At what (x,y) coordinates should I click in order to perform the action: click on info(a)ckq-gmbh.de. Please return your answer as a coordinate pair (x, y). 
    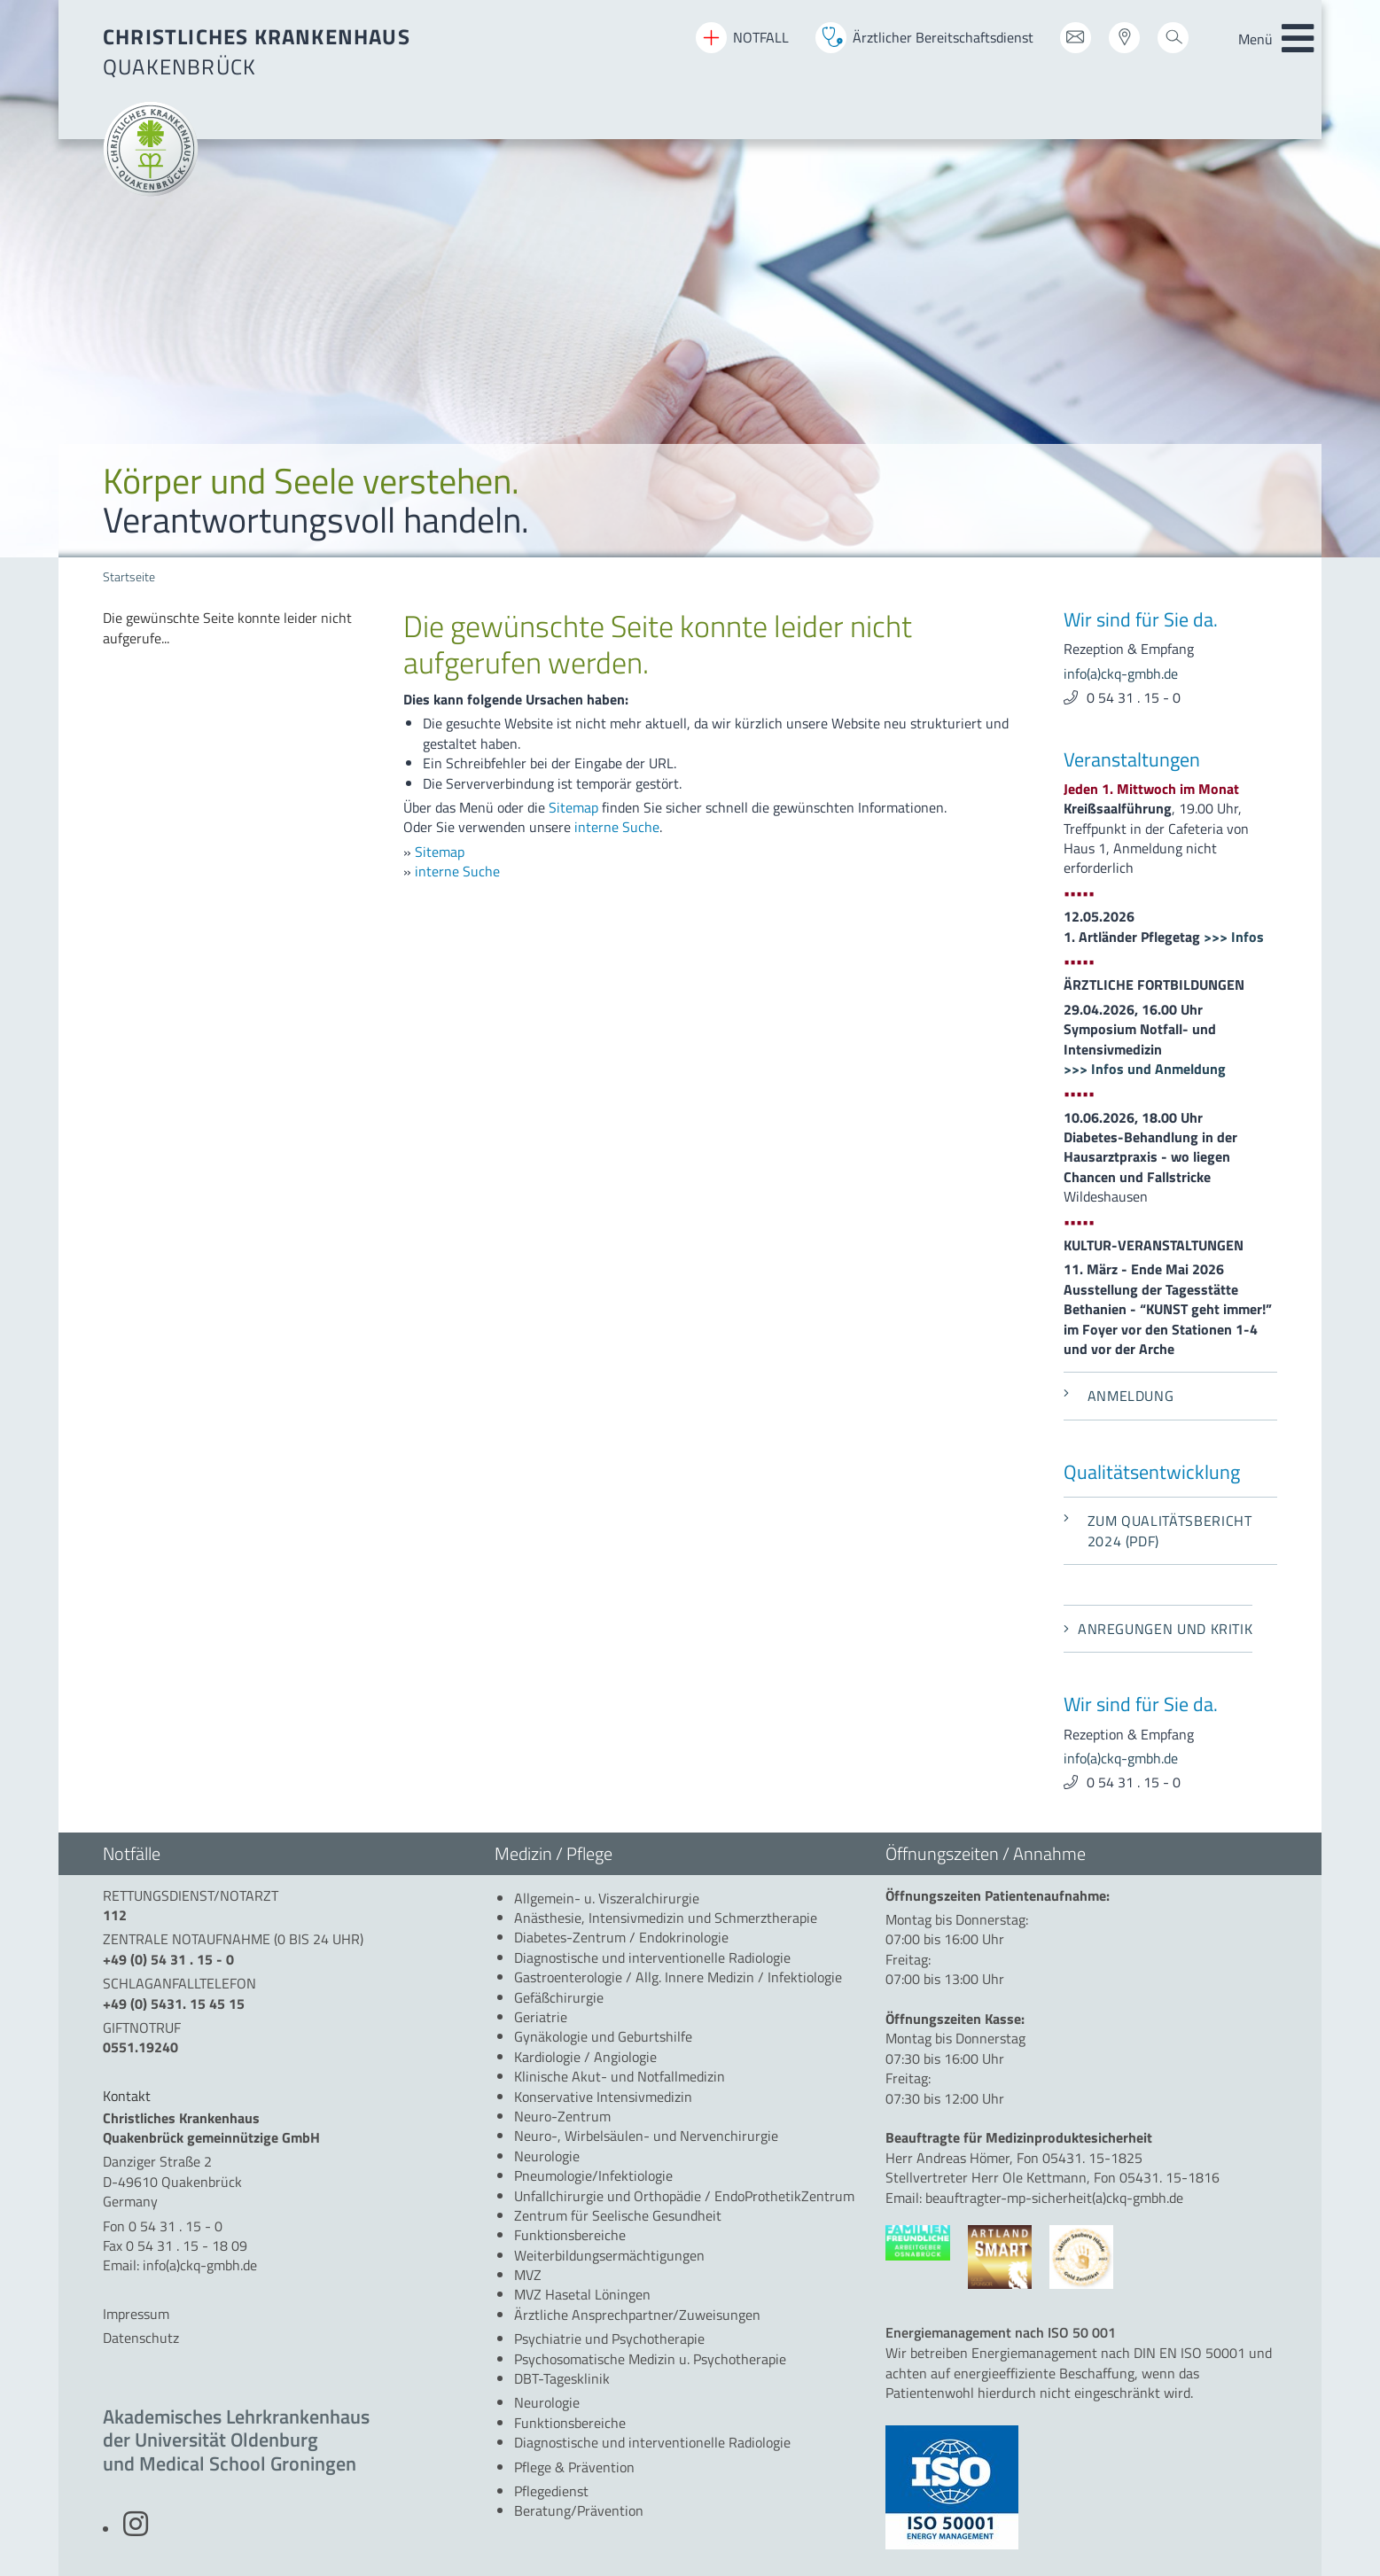
    Looking at the image, I should click on (1121, 673).